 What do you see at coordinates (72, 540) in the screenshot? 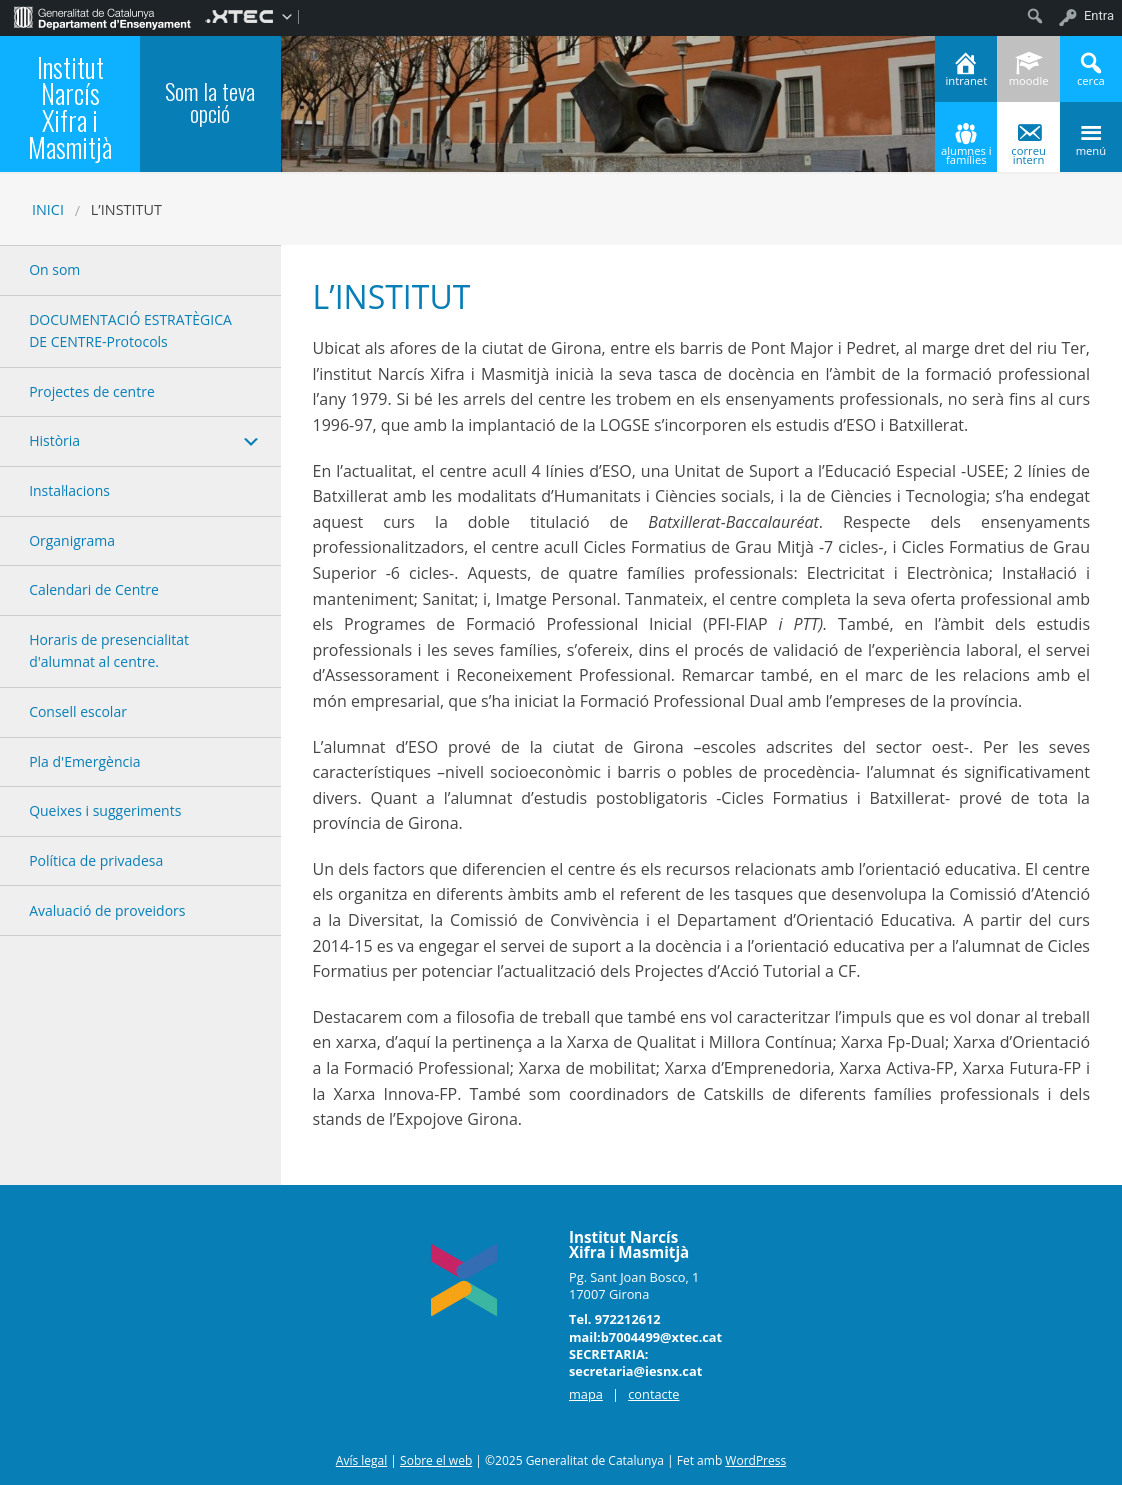
I see `Organigrama` at bounding box center [72, 540].